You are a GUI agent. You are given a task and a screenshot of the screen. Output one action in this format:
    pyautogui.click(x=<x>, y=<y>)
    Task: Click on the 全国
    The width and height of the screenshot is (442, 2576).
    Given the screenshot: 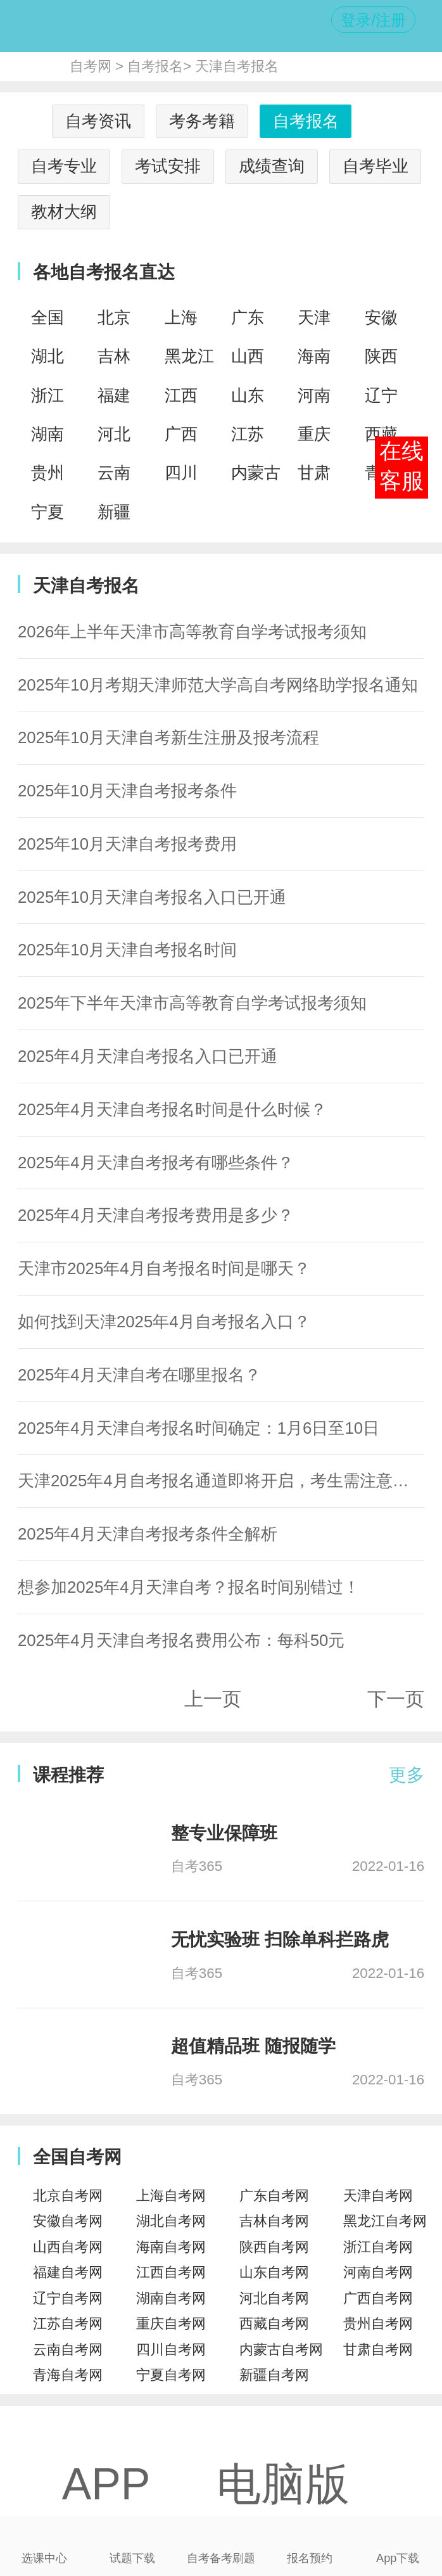 What is the action you would take?
    pyautogui.click(x=47, y=317)
    